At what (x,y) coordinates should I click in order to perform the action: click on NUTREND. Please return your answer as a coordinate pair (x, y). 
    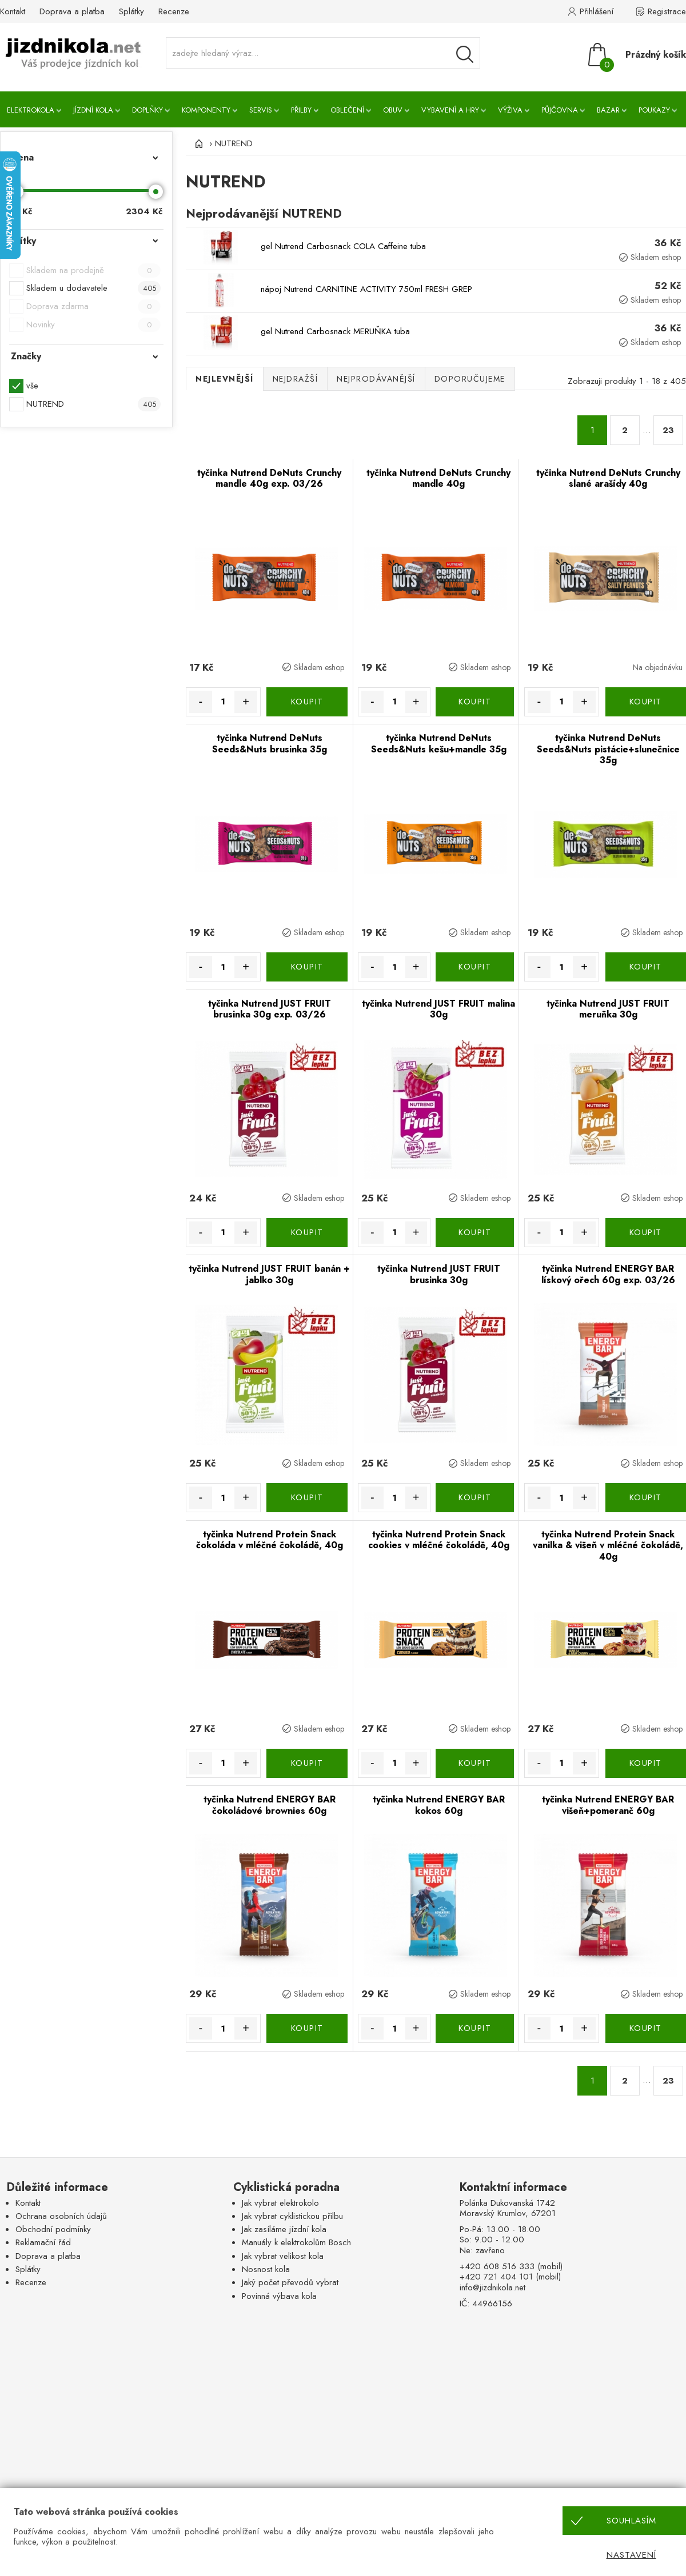
    Looking at the image, I should click on (93, 404).